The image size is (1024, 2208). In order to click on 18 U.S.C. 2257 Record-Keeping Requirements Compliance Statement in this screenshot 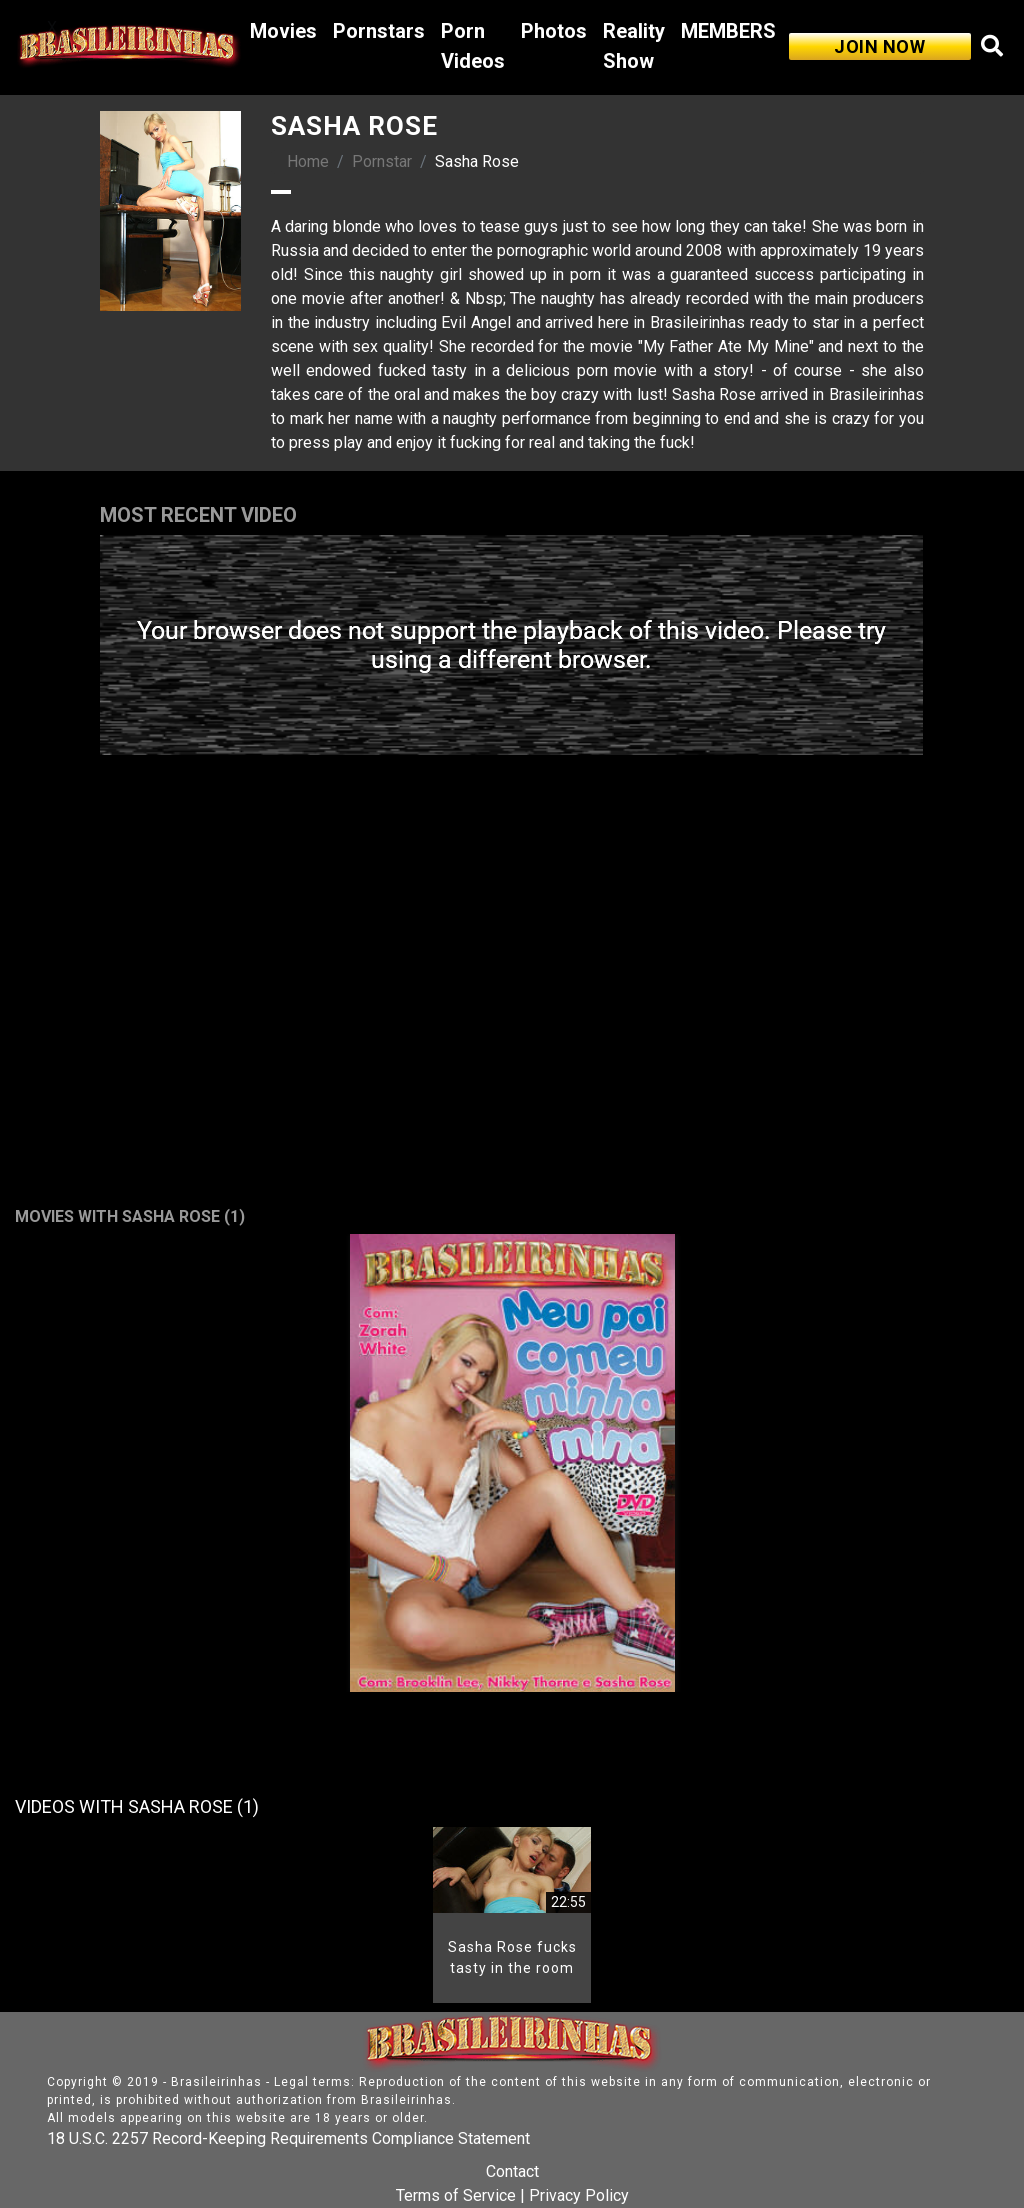, I will do `click(288, 2138)`.